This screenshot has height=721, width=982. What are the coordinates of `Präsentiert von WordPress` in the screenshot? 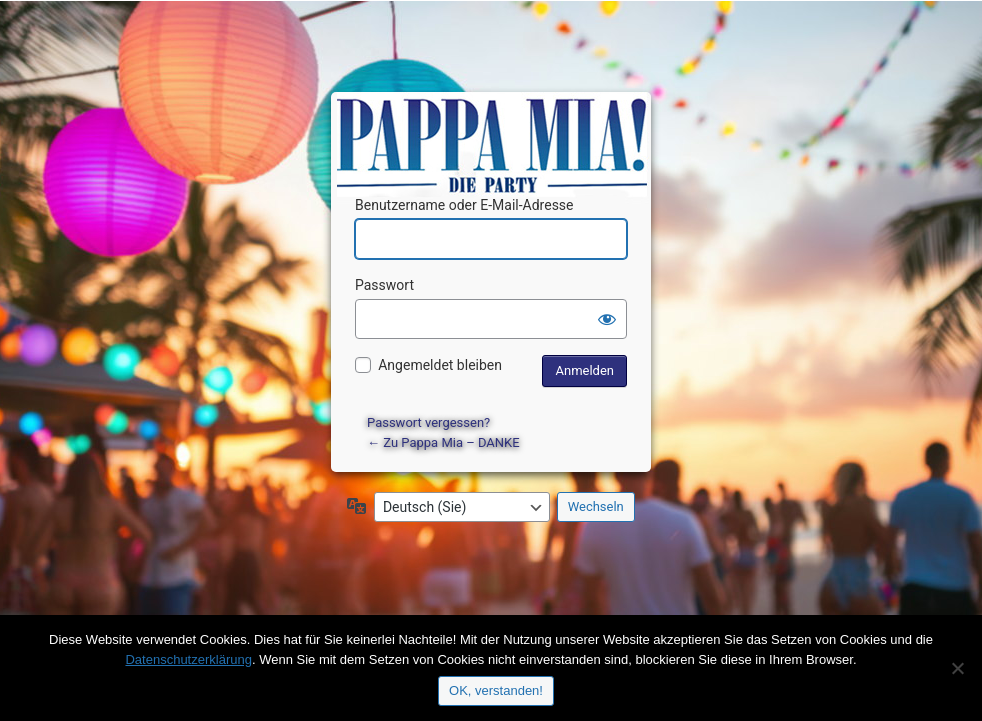 It's located at (494, 125).